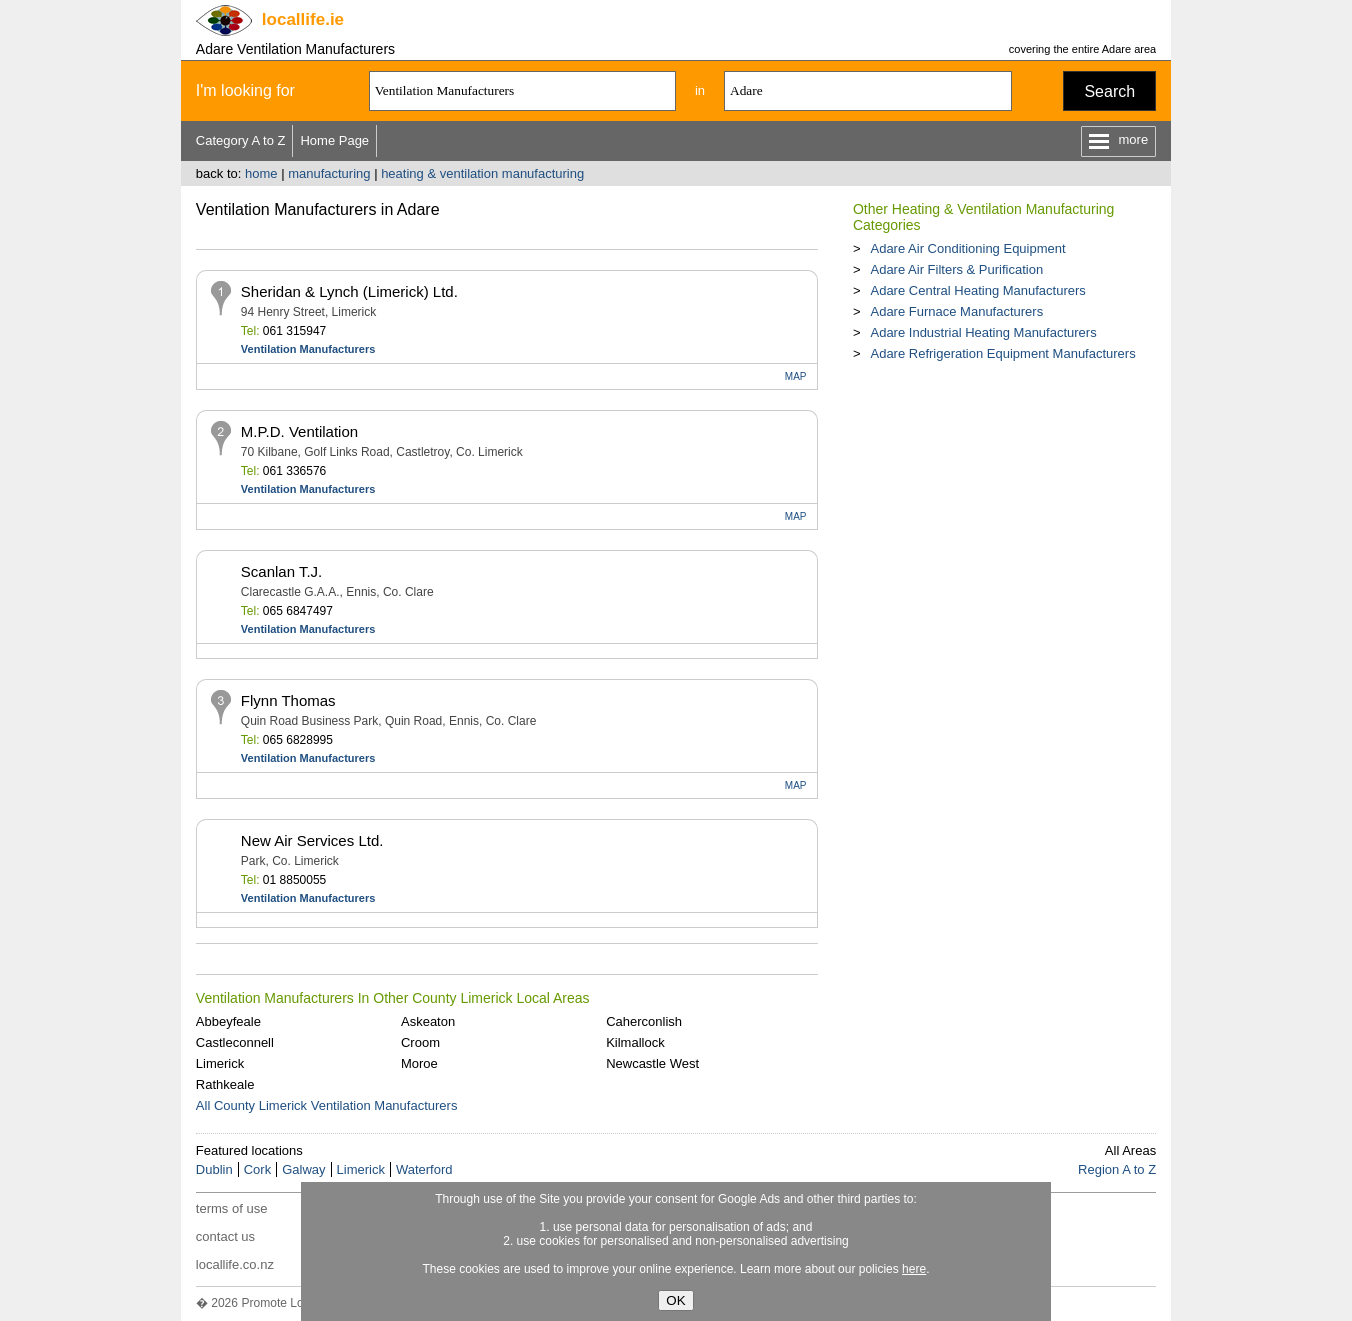 Image resolution: width=1352 pixels, height=1321 pixels. Describe the element at coordinates (329, 173) in the screenshot. I see `manufacturing` at that location.